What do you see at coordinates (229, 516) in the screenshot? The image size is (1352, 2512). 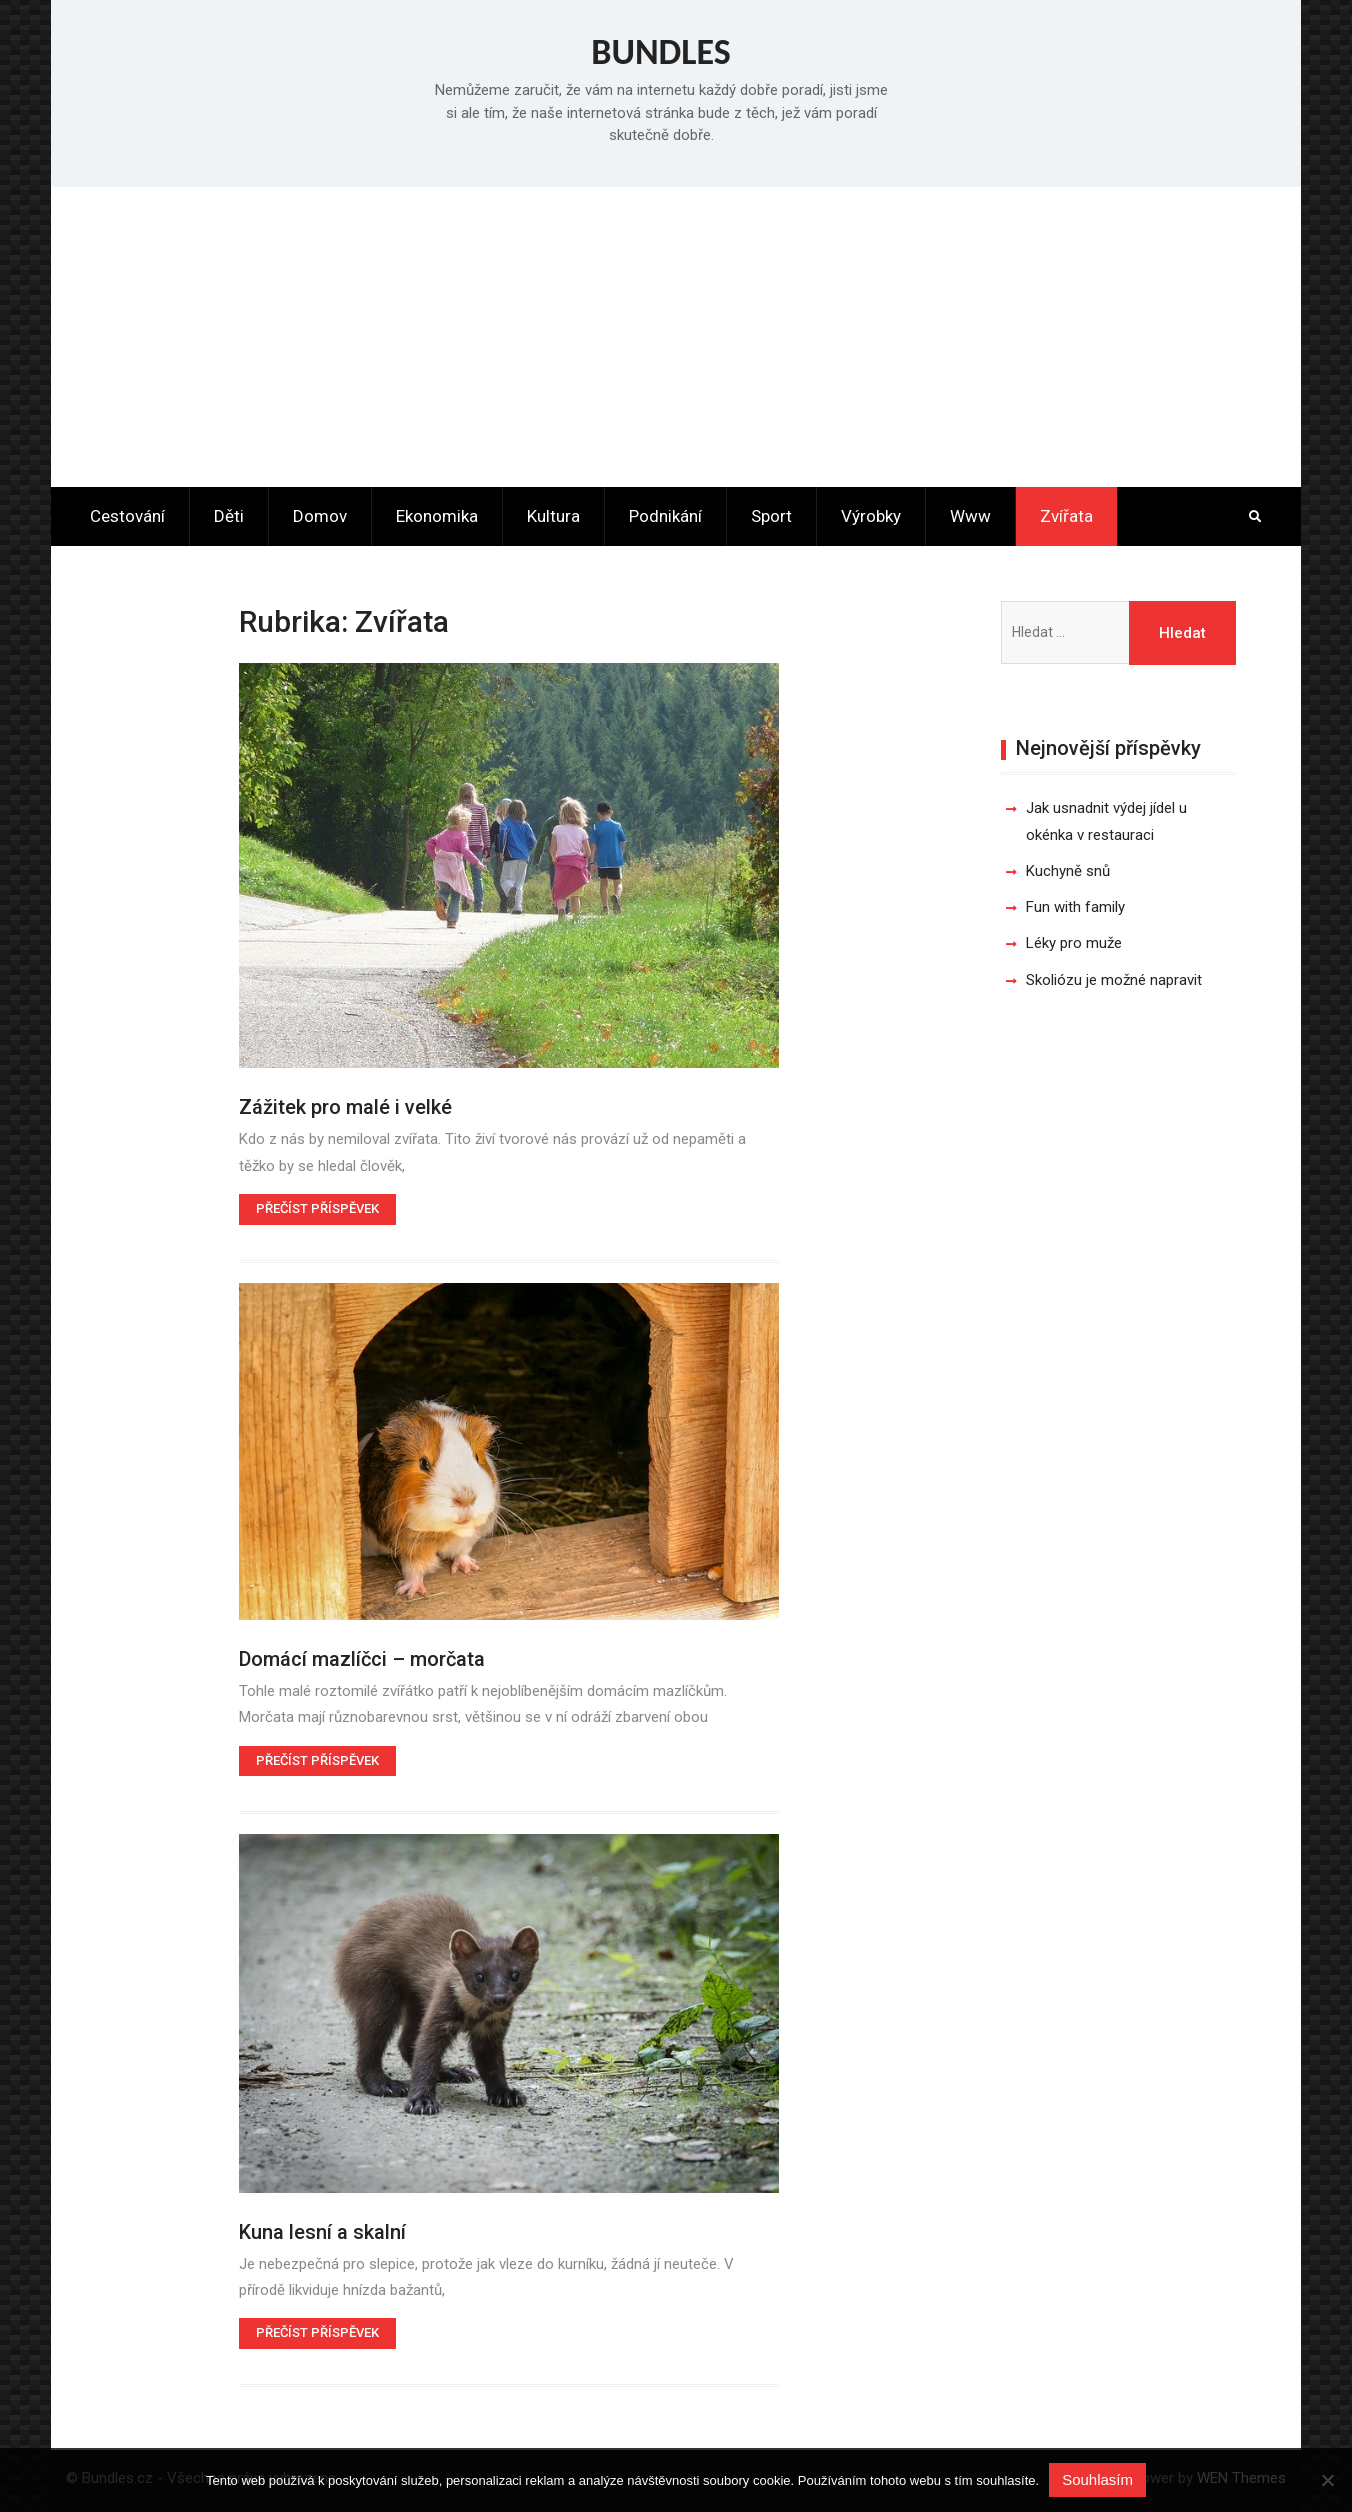 I see `Děti` at bounding box center [229, 516].